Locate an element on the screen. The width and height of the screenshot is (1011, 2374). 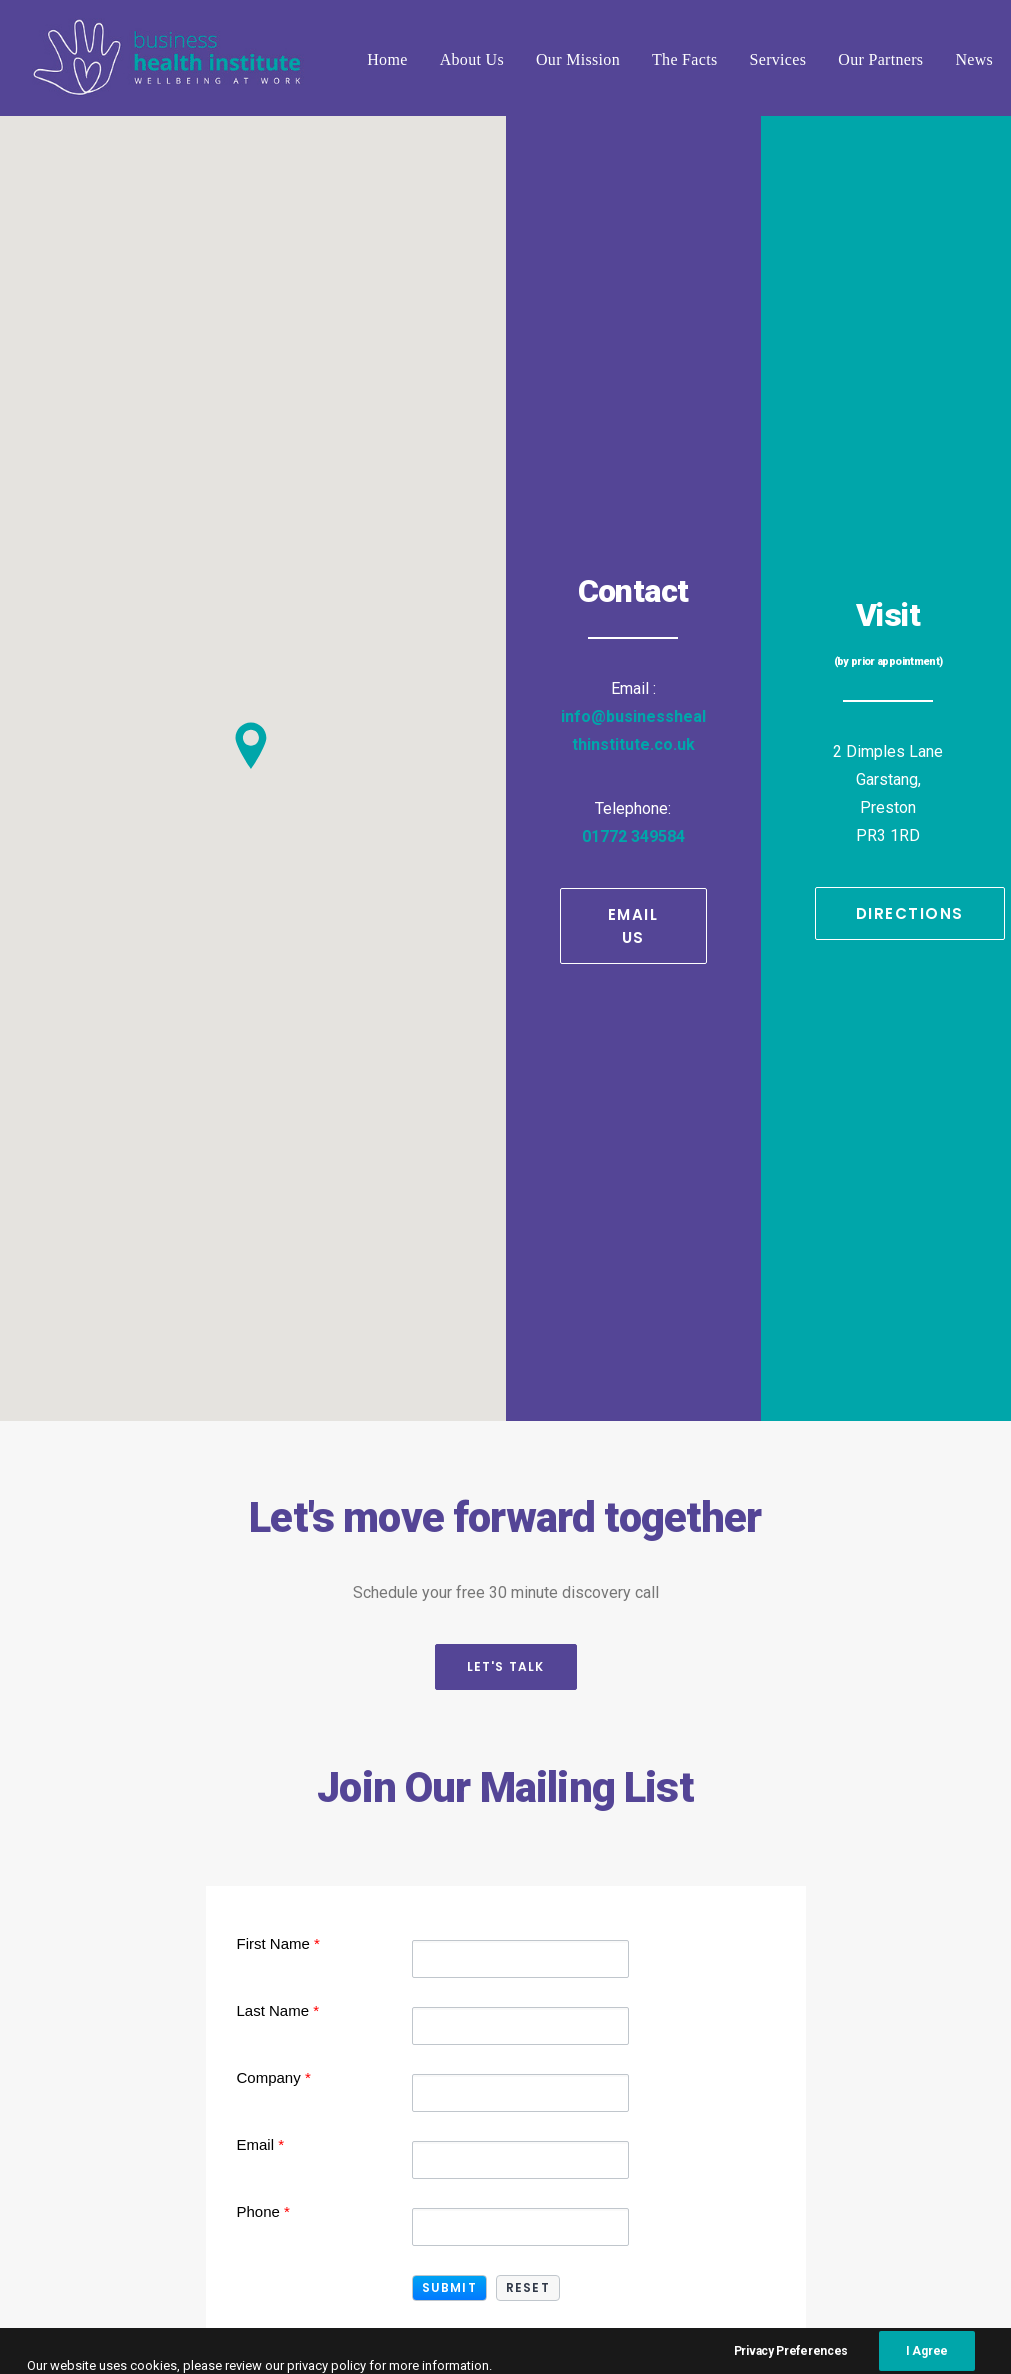
Directions is located at coordinates (910, 511).